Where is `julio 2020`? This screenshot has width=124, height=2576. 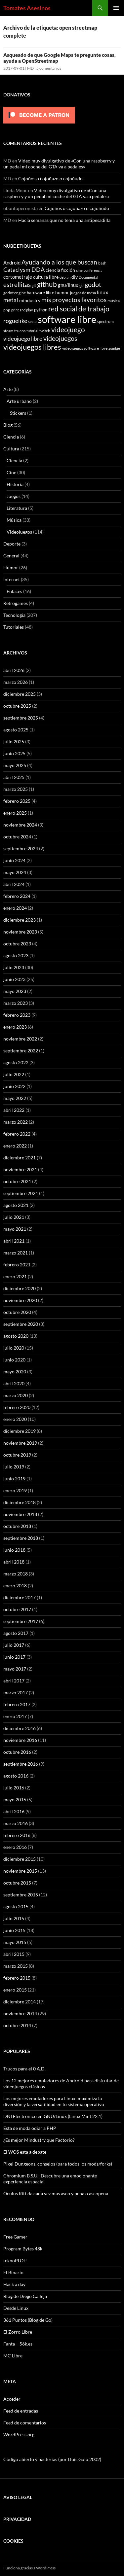 julio 2020 is located at coordinates (13, 1348).